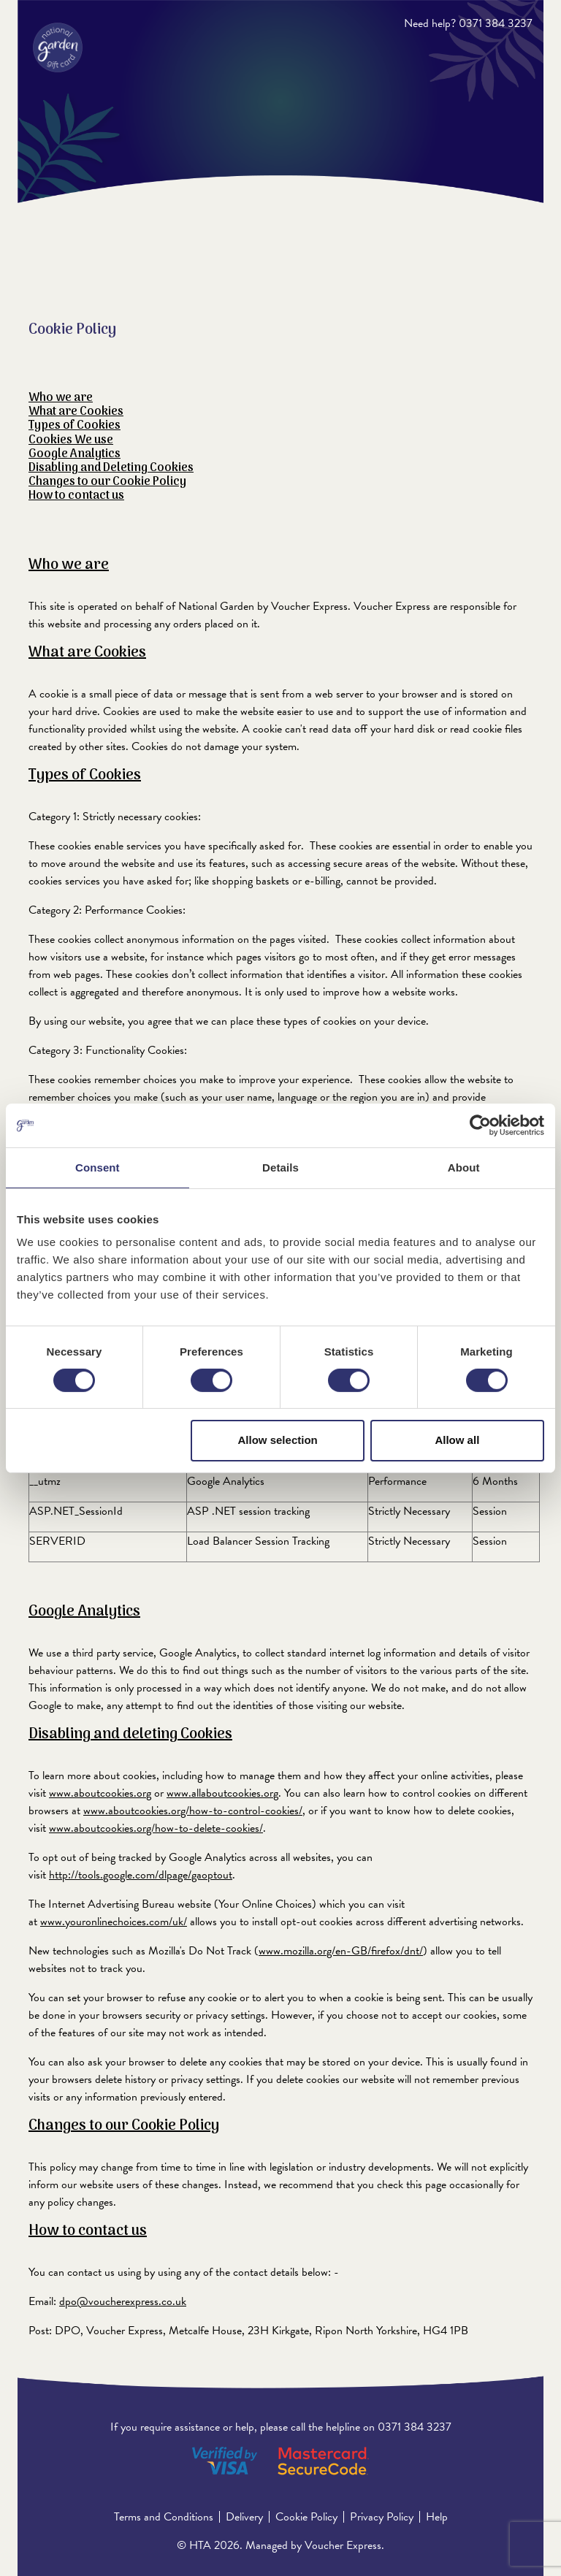  What do you see at coordinates (381, 2517) in the screenshot?
I see `Privacy Policy` at bounding box center [381, 2517].